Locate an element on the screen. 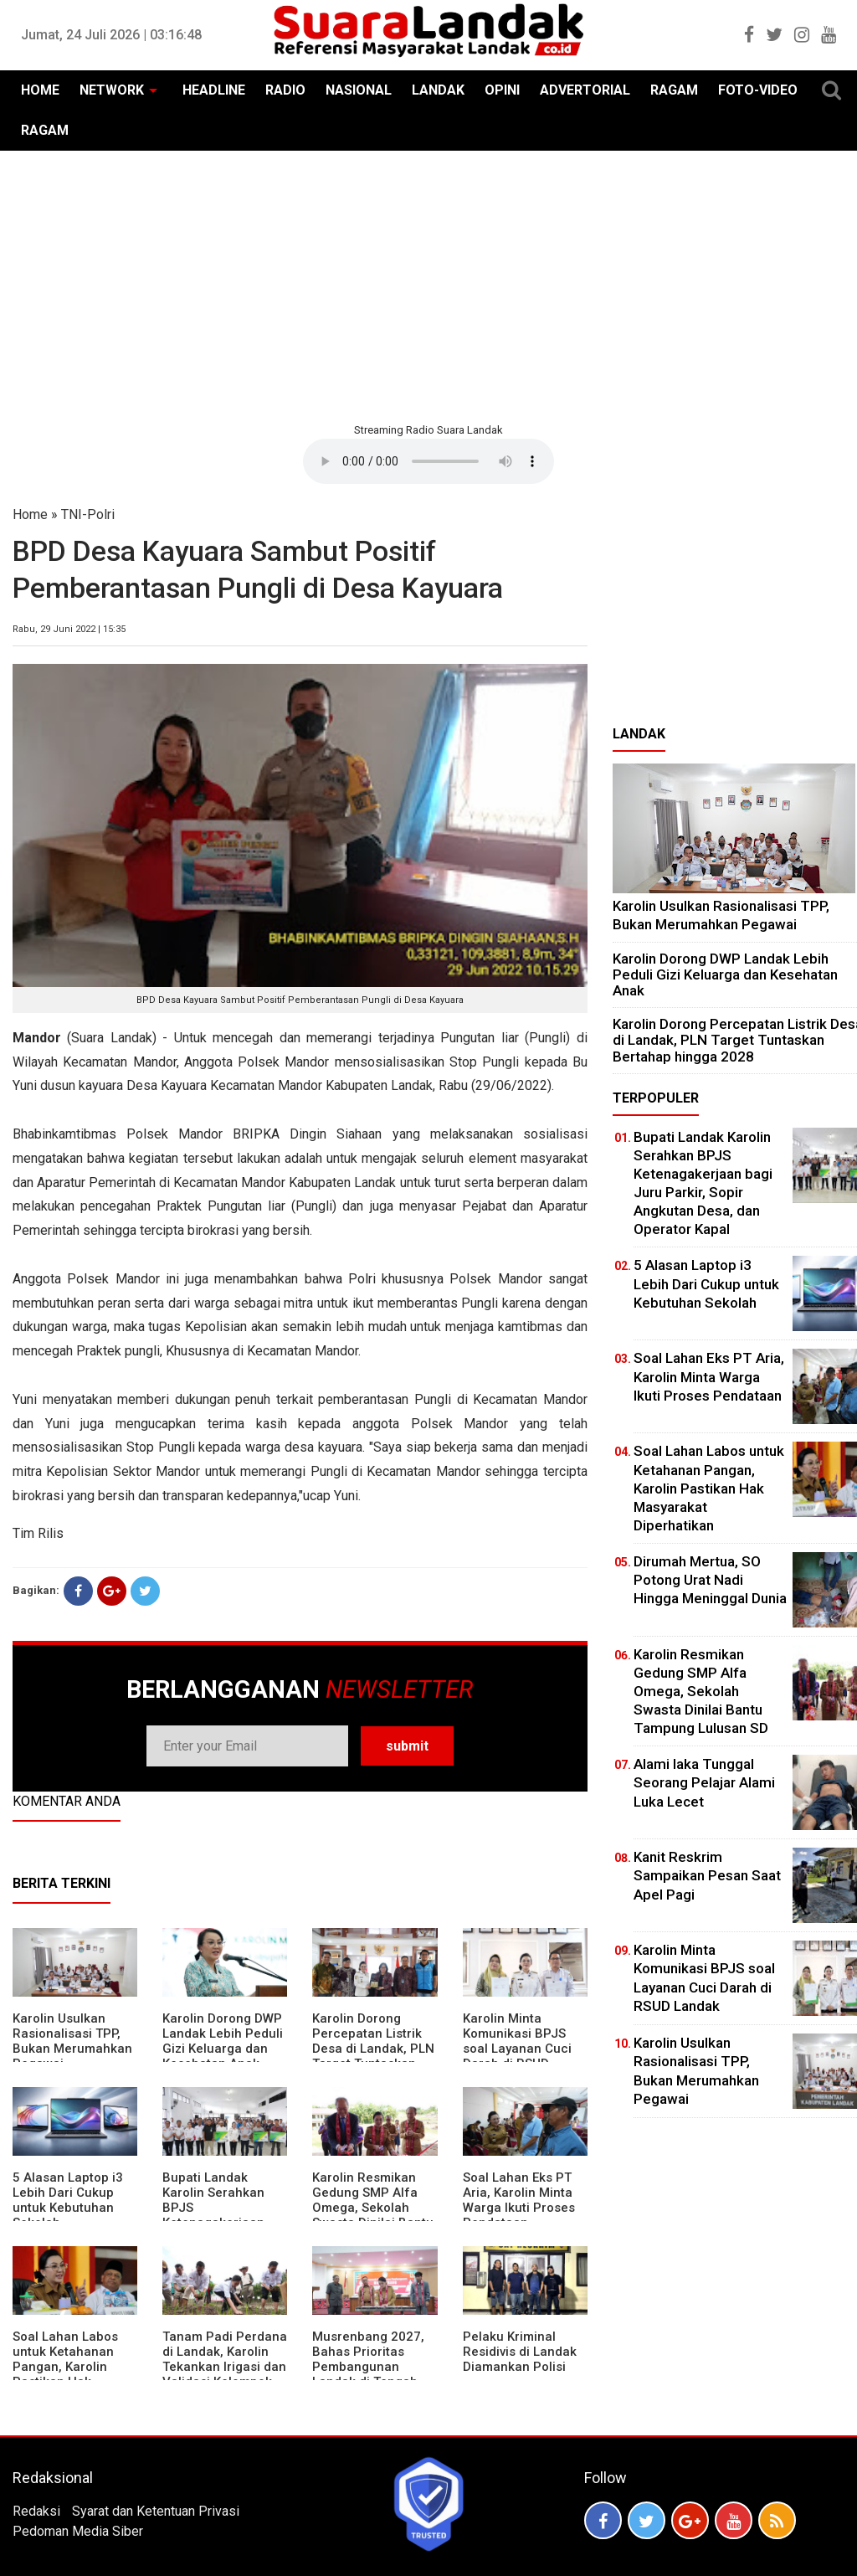 The width and height of the screenshot is (857, 2576). Home is located at coordinates (30, 514).